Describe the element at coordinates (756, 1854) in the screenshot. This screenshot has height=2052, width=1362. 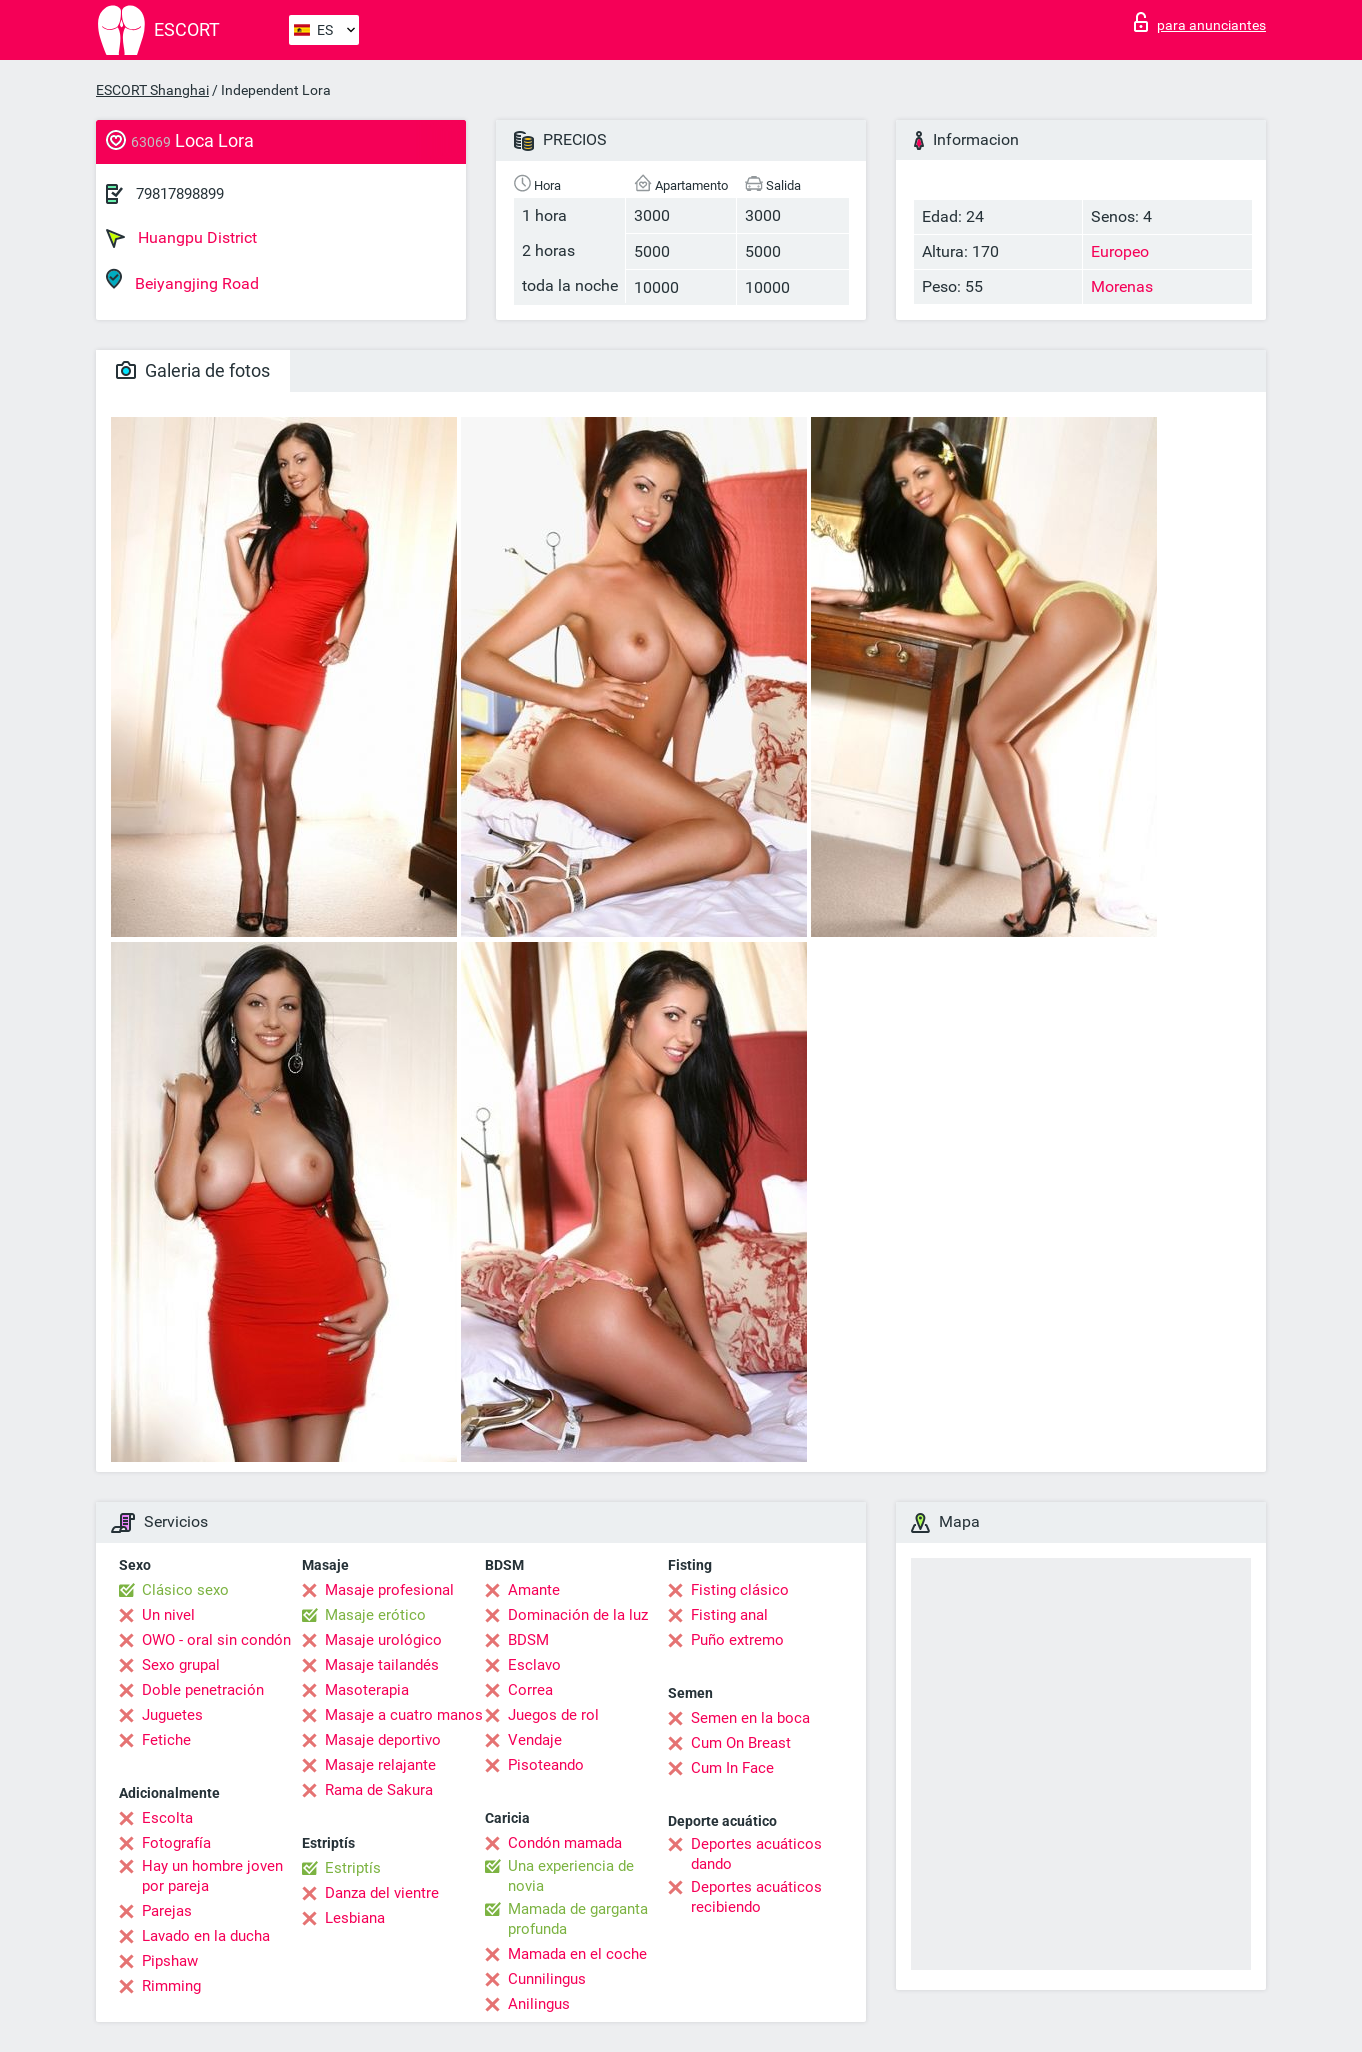
I see `Deportes acuáticos dando` at that location.